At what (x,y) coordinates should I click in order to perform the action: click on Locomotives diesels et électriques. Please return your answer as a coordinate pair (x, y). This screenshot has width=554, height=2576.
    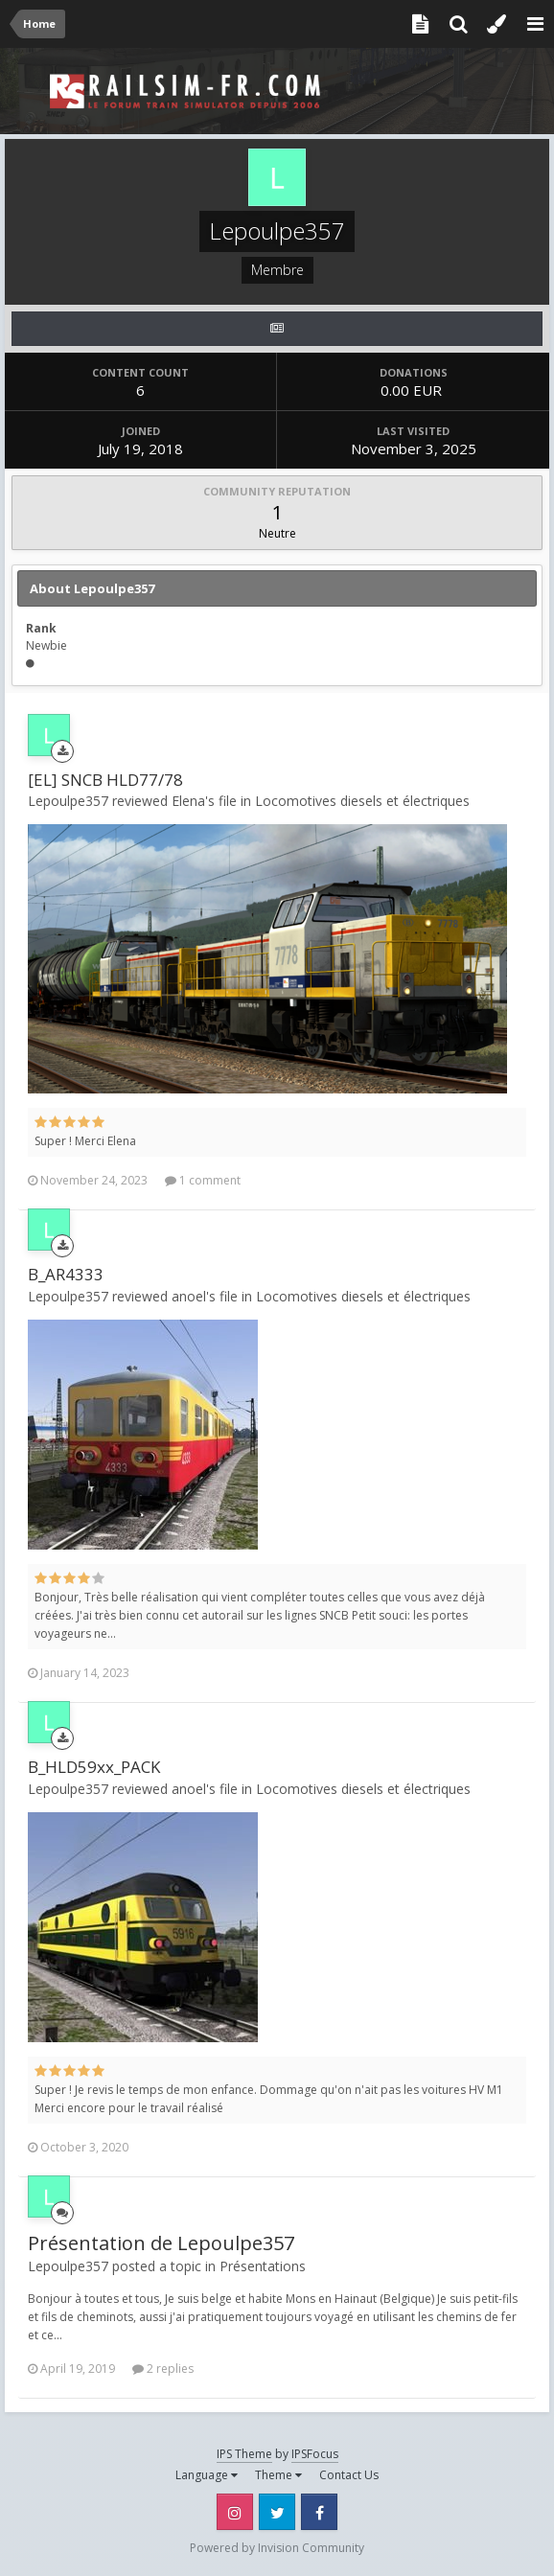
    Looking at the image, I should click on (362, 801).